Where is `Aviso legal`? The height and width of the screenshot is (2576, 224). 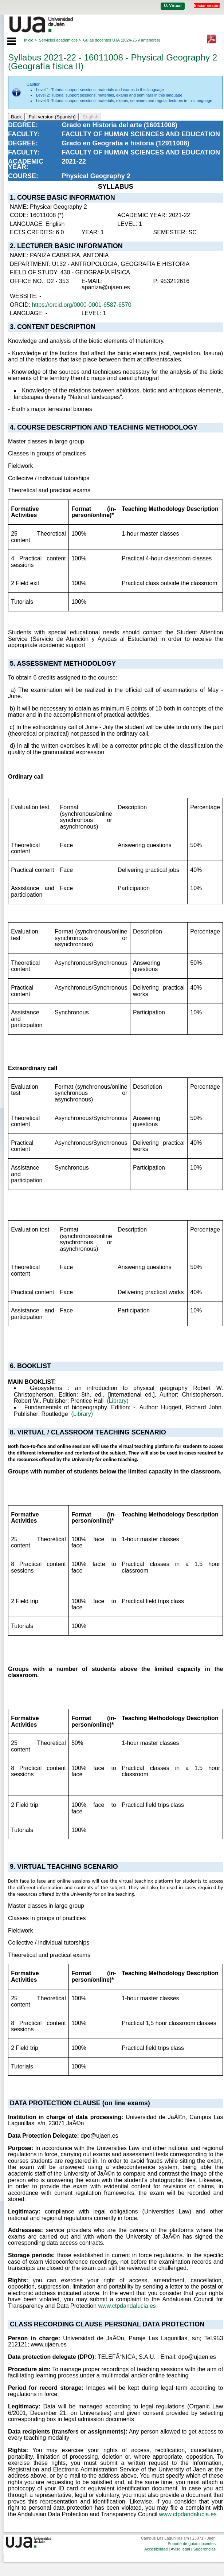 Aviso legal is located at coordinates (180, 2549).